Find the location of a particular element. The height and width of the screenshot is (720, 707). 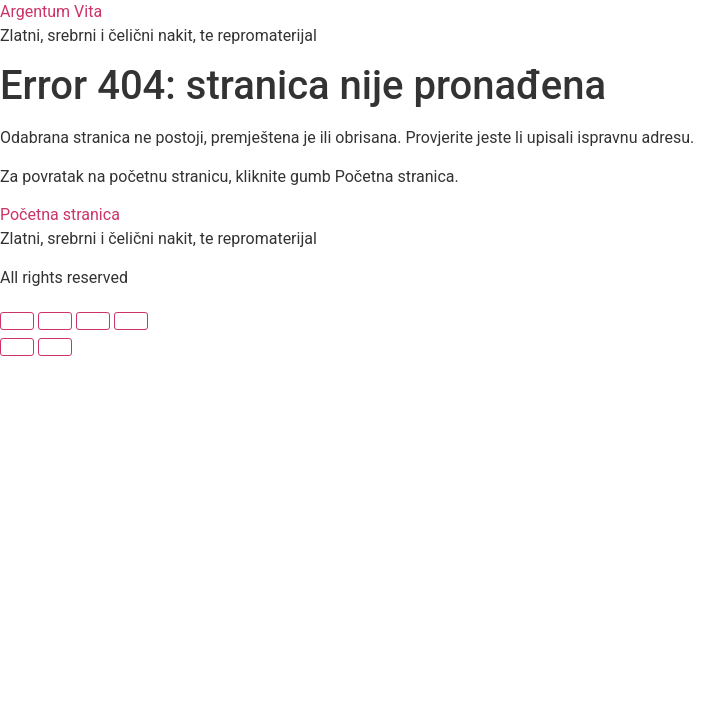

[Prebaci na puni zaslon] is located at coordinates (55, 321).